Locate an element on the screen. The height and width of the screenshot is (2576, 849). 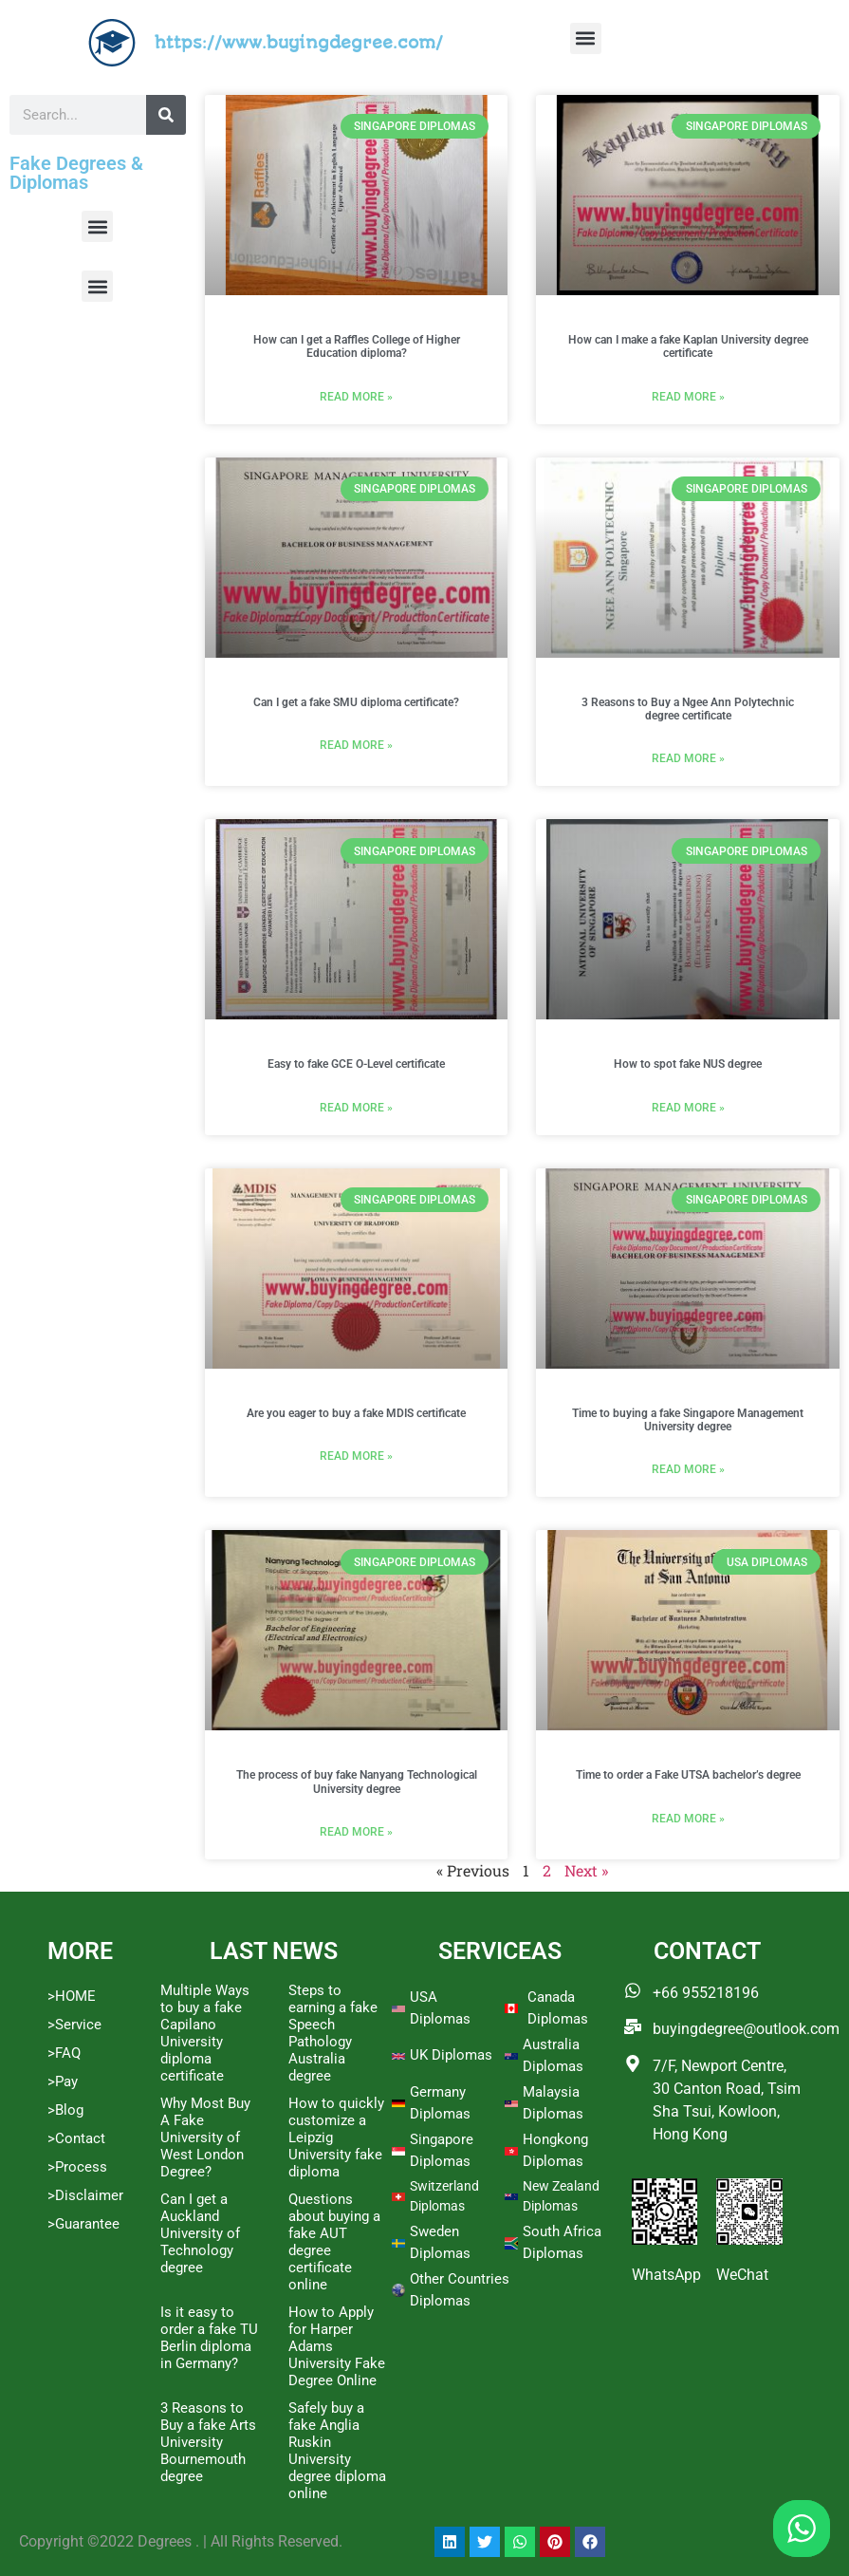
Next » is located at coordinates (586, 1870).